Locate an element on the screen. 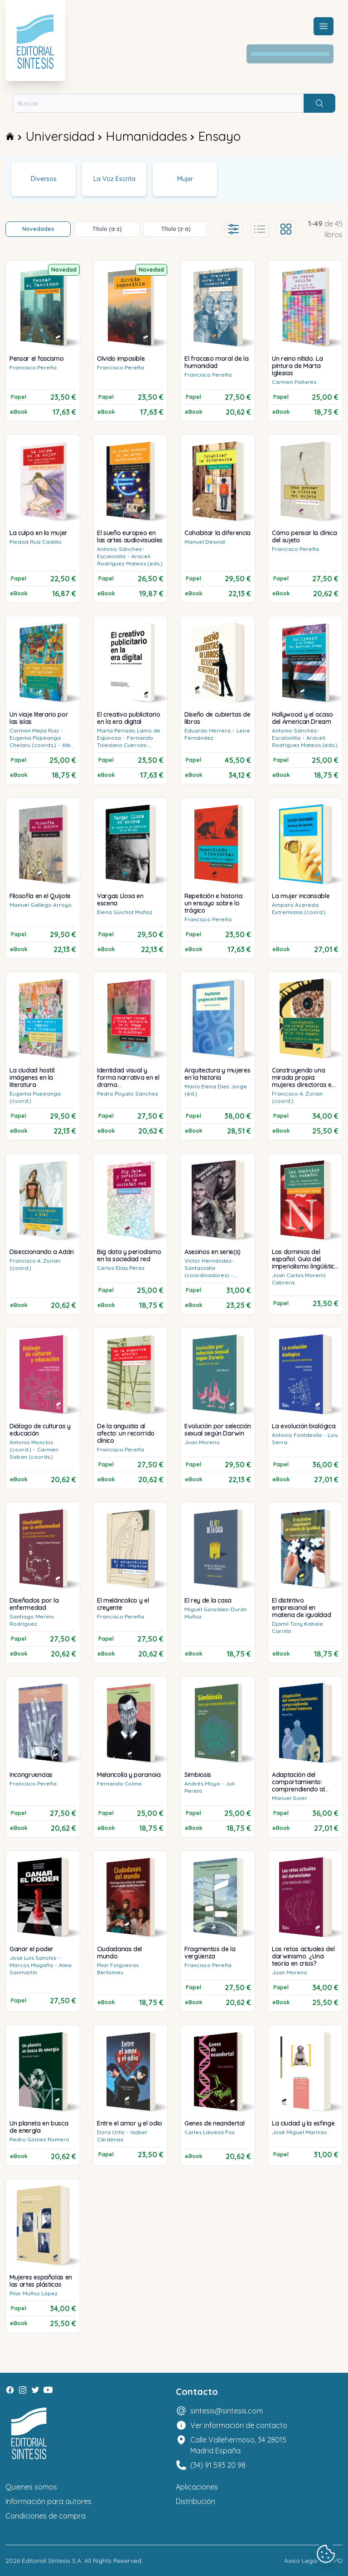 The width and height of the screenshot is (348, 2576). Francisco Pereña is located at coordinates (33, 367).